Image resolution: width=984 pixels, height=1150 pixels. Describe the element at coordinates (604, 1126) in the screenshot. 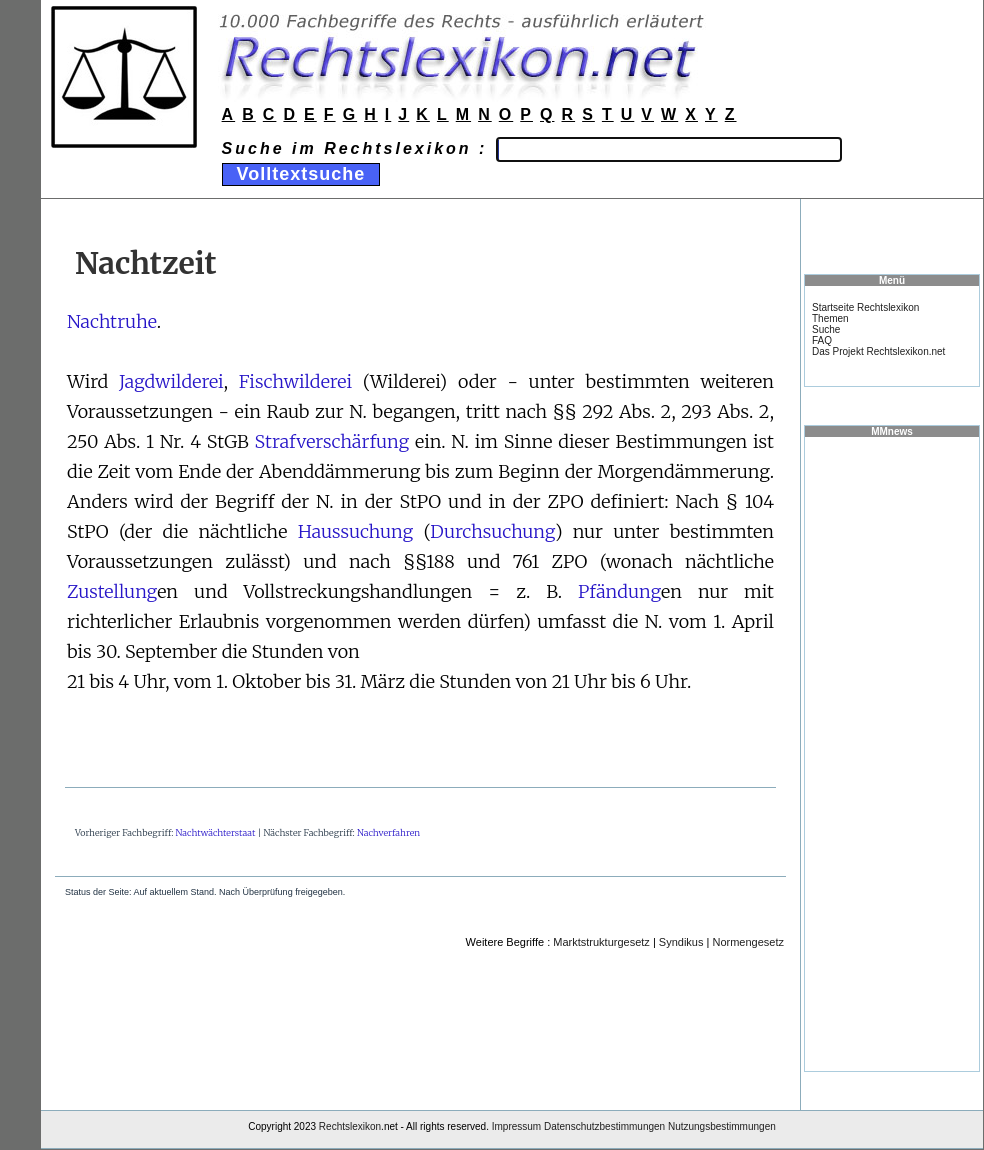

I see `Datenschutzbestimmungen` at that location.